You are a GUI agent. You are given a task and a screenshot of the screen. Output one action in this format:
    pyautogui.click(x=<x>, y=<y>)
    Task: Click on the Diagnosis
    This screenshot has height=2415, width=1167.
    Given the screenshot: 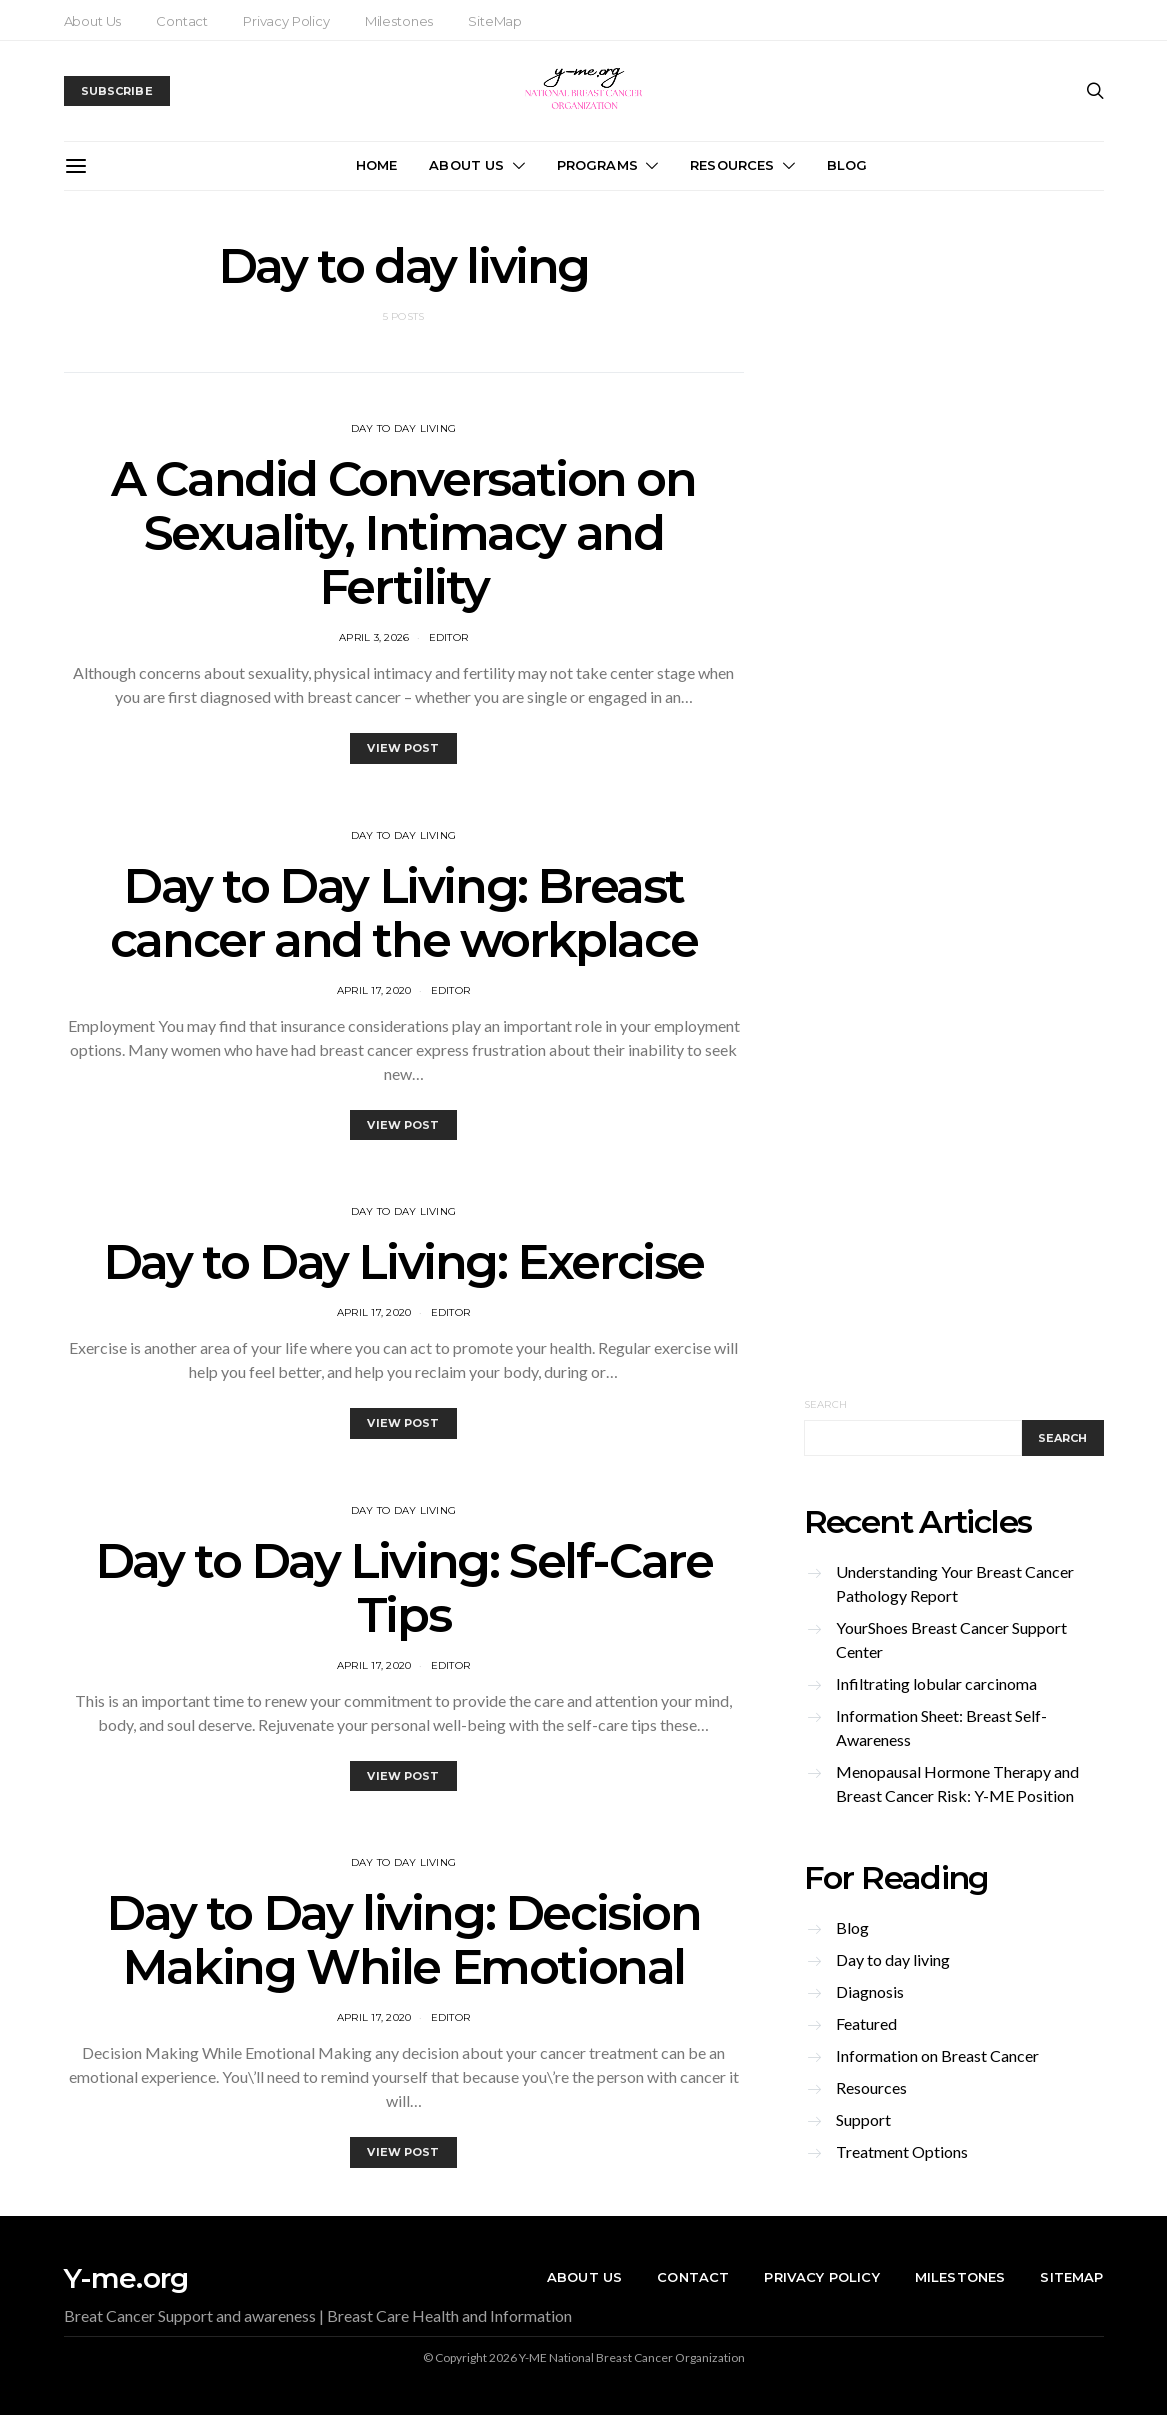 What is the action you would take?
    pyautogui.click(x=870, y=1991)
    